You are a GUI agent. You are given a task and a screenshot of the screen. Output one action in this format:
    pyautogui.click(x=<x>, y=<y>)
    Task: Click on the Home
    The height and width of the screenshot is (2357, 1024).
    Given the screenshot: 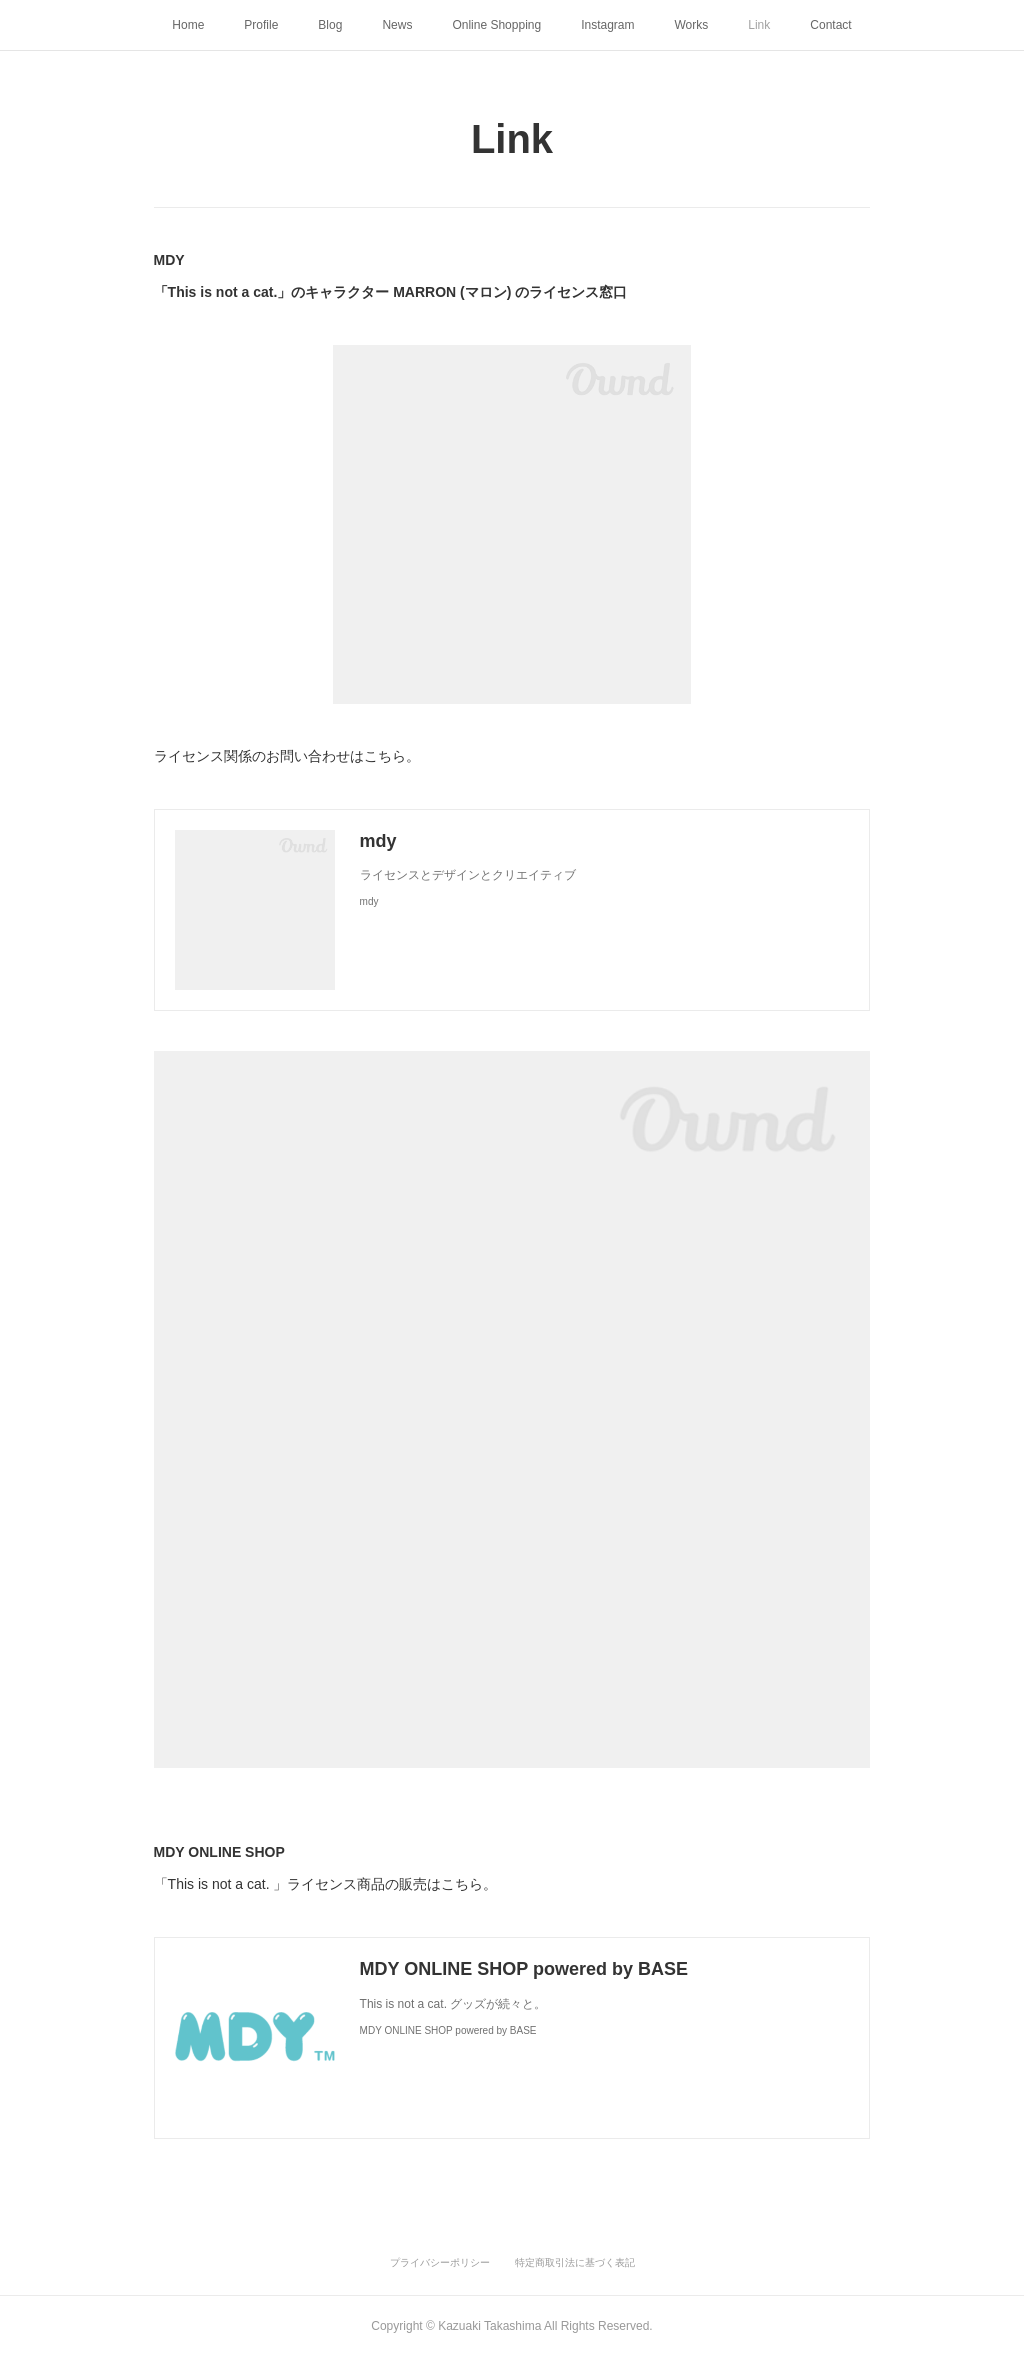 What is the action you would take?
    pyautogui.click(x=188, y=25)
    